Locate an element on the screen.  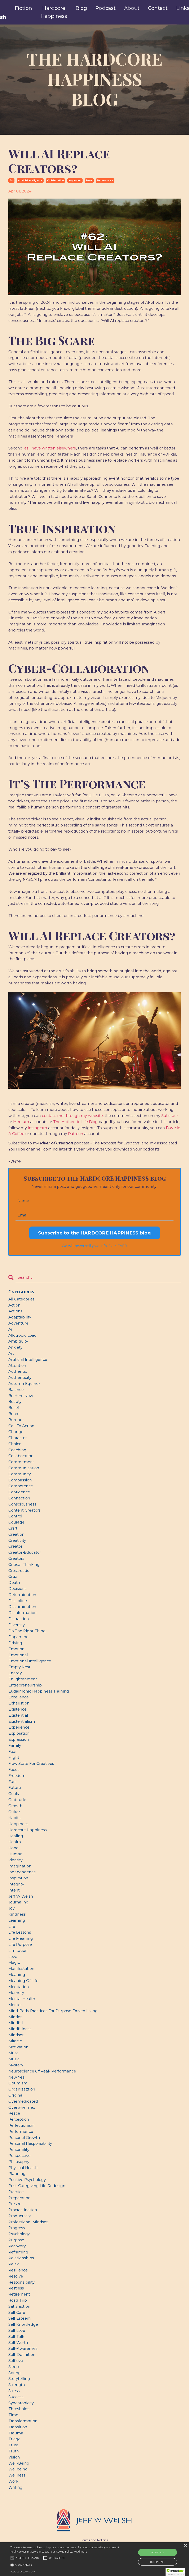
allotropic load is located at coordinates (22, 1335).